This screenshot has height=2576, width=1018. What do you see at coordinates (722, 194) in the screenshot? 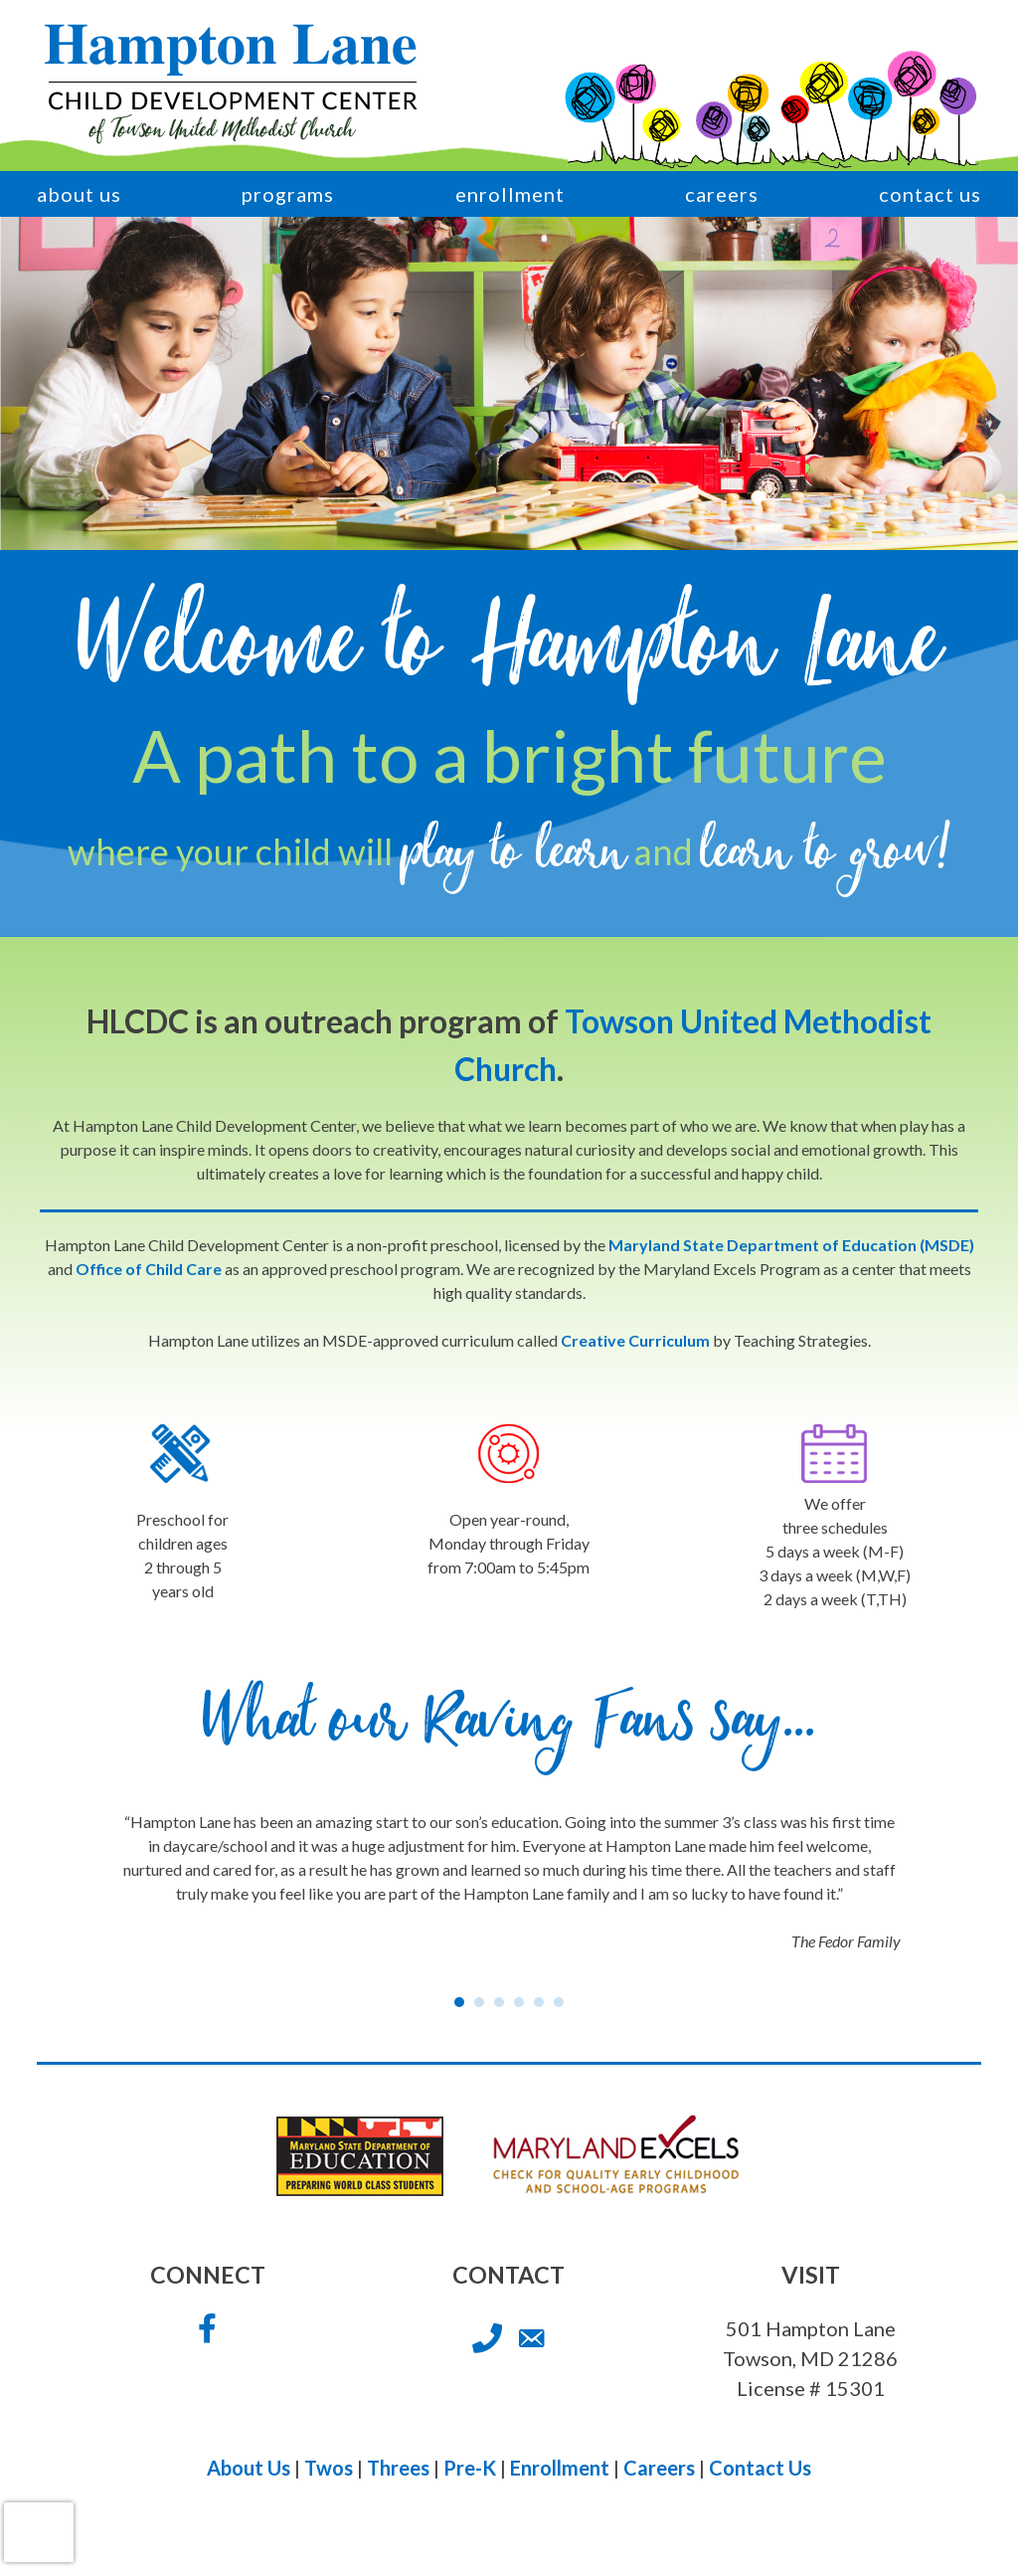
I see `Careers` at bounding box center [722, 194].